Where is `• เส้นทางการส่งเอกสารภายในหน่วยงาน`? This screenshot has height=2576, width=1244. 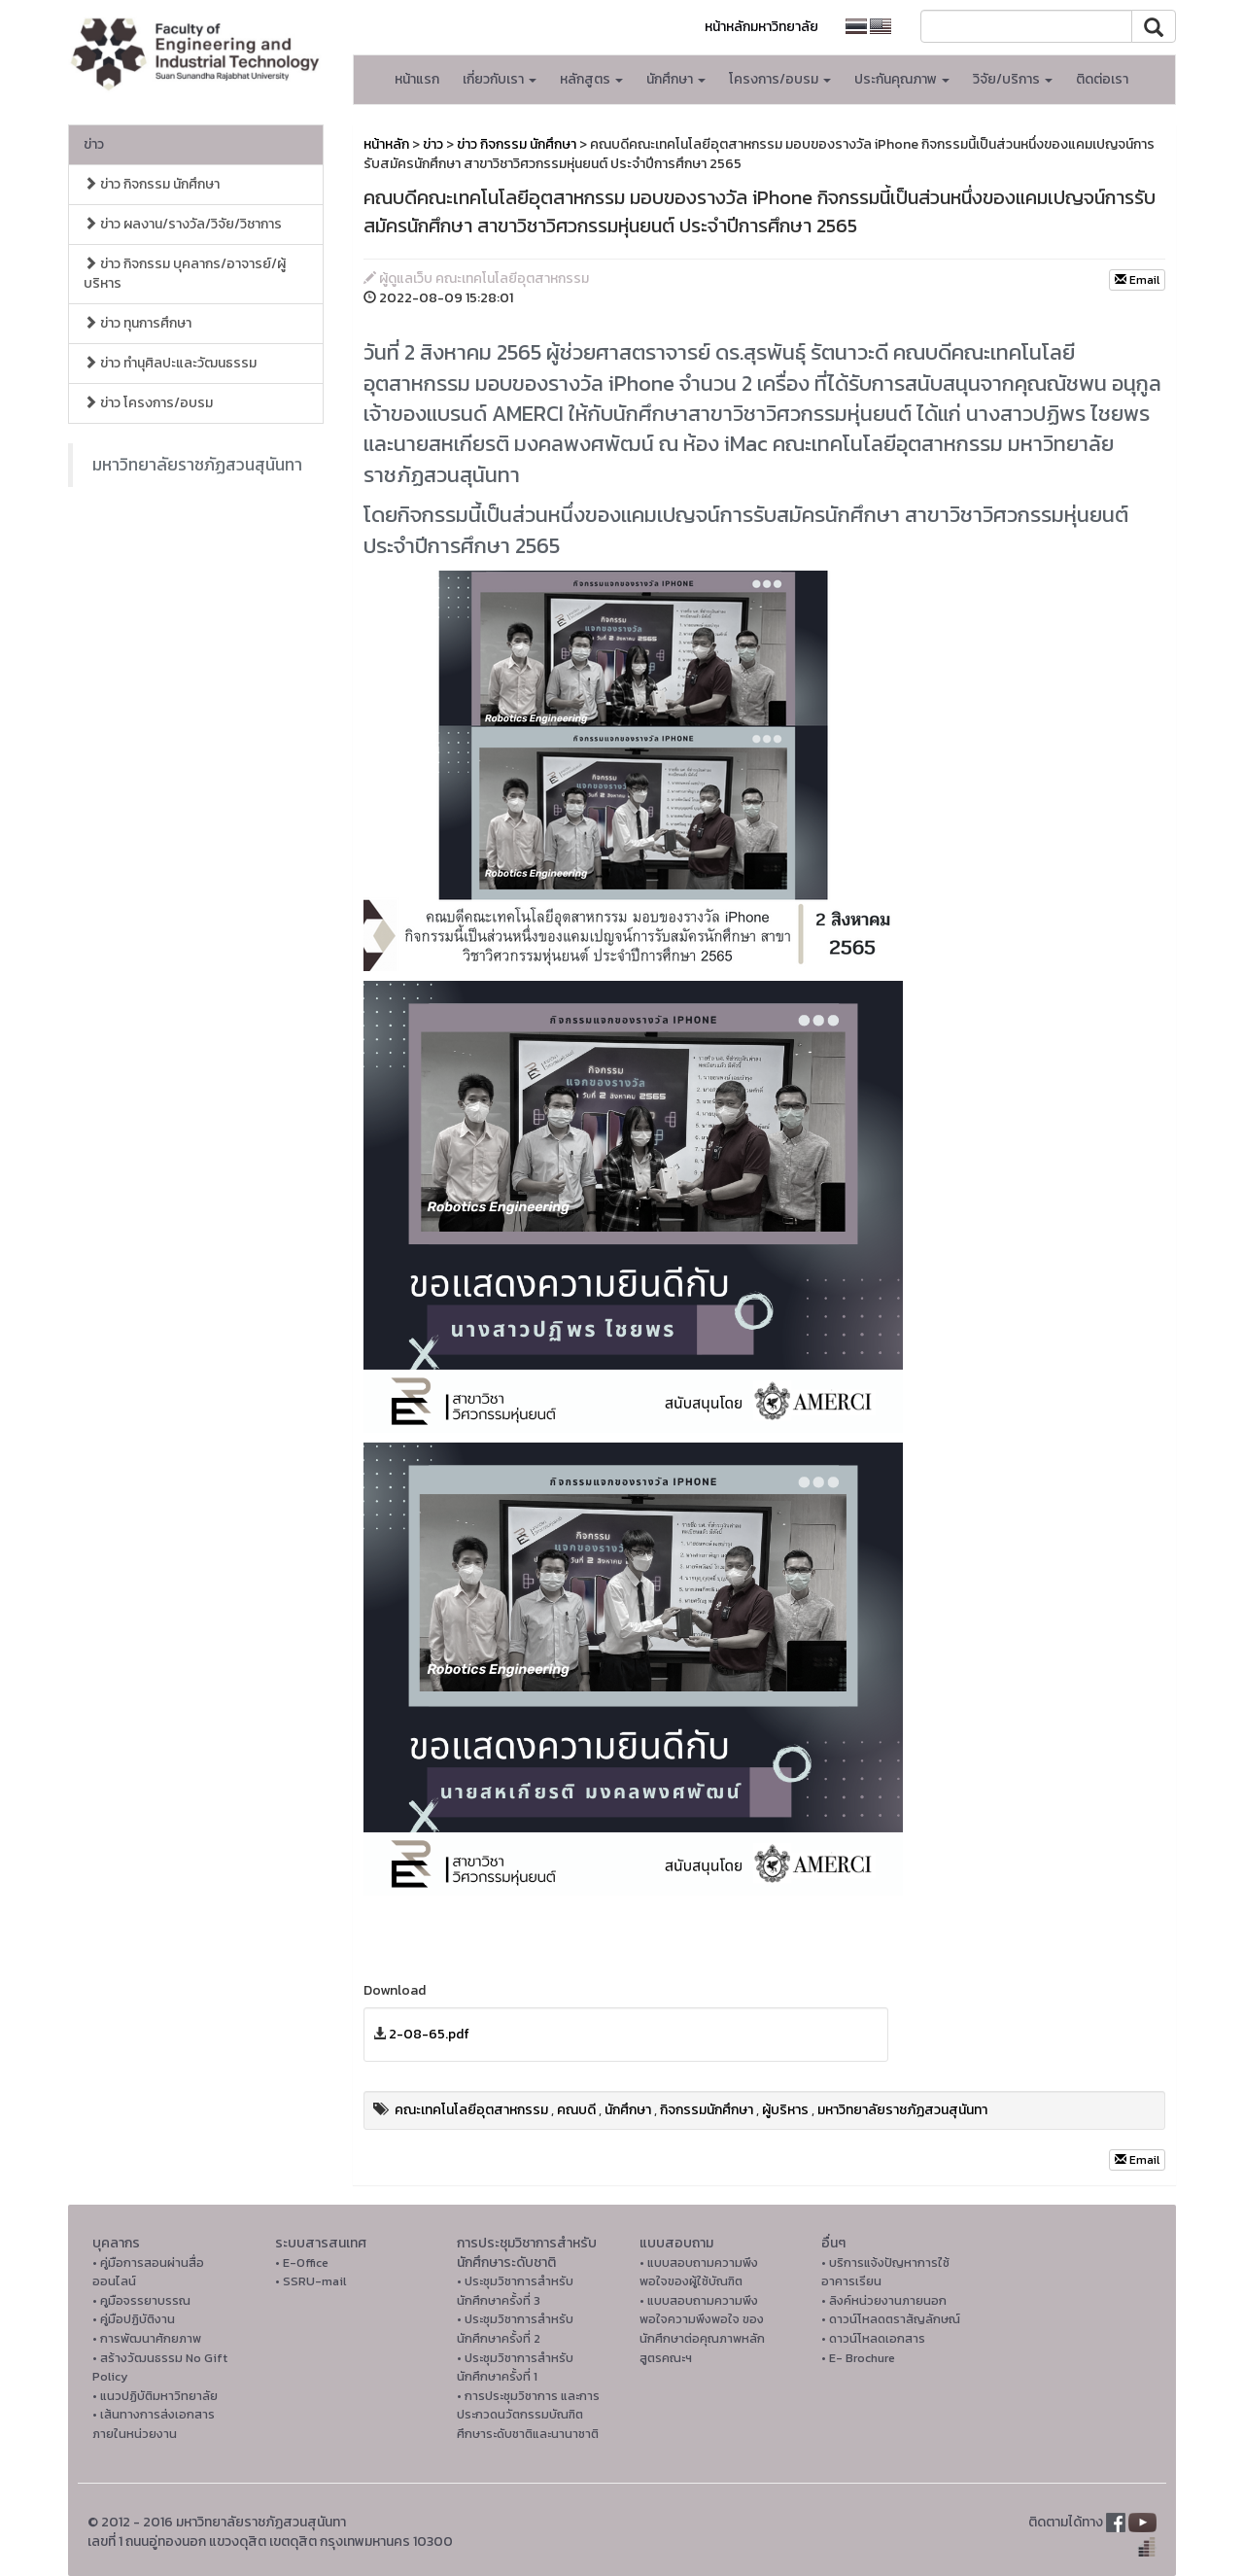 • เส้นทางการส่งเอกสารภายในหน่วยงาน is located at coordinates (153, 2424).